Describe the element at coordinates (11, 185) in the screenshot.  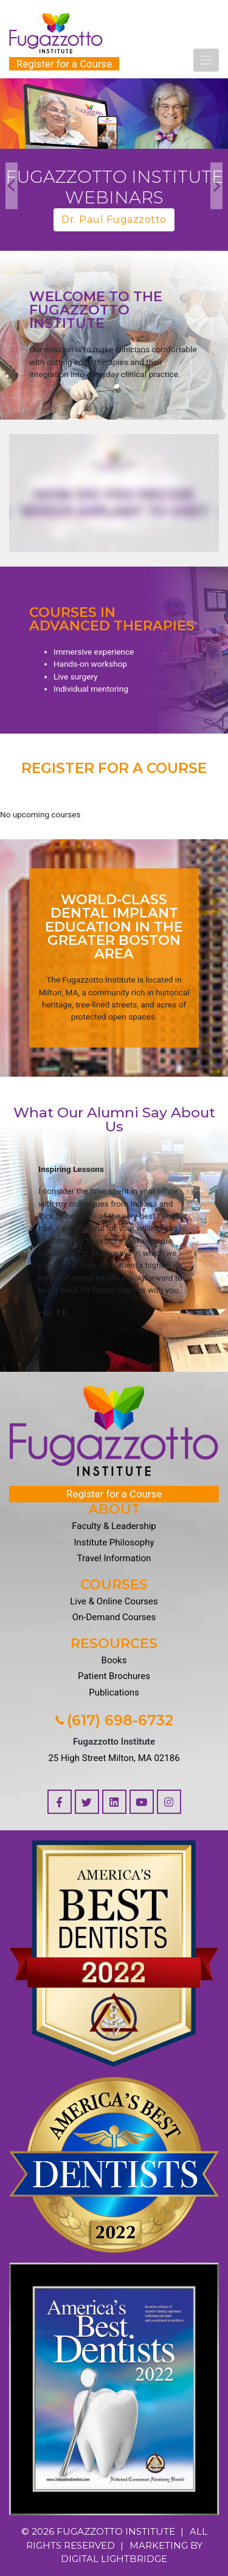
I see `Previous` at that location.